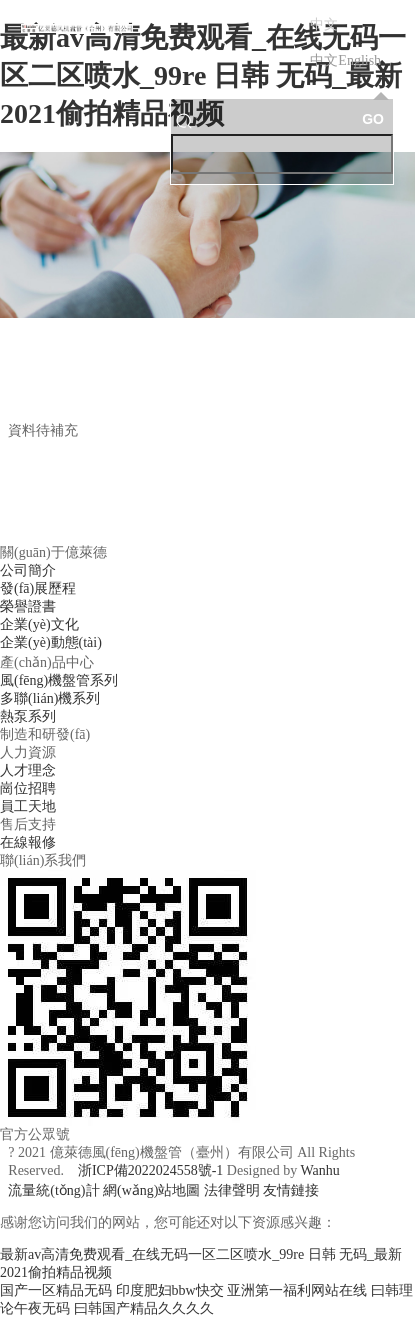 The image size is (415, 1318). What do you see at coordinates (170, 1290) in the screenshot?
I see `印度肥妇bbw快交` at bounding box center [170, 1290].